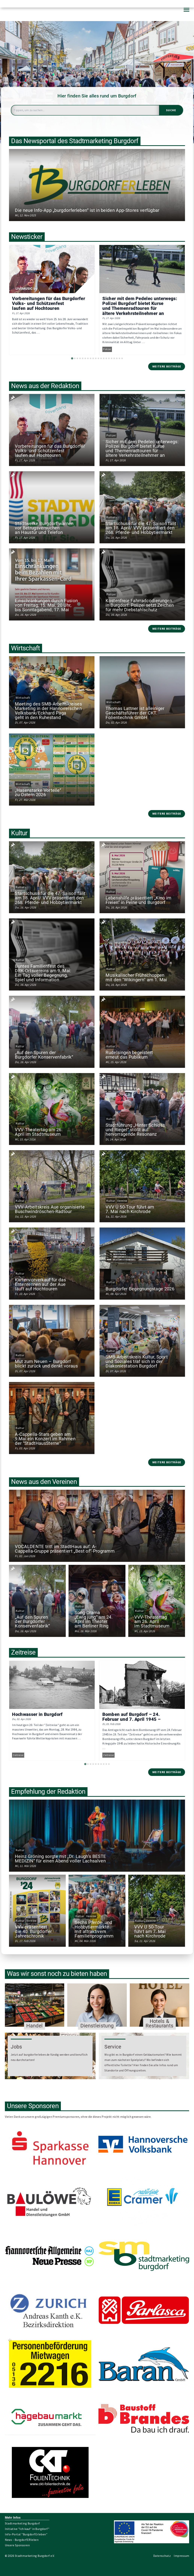 This screenshot has height=2576, width=194. I want to click on „Hasenstarke Vorteile“ zu Ostern 2026, so click(38, 792).